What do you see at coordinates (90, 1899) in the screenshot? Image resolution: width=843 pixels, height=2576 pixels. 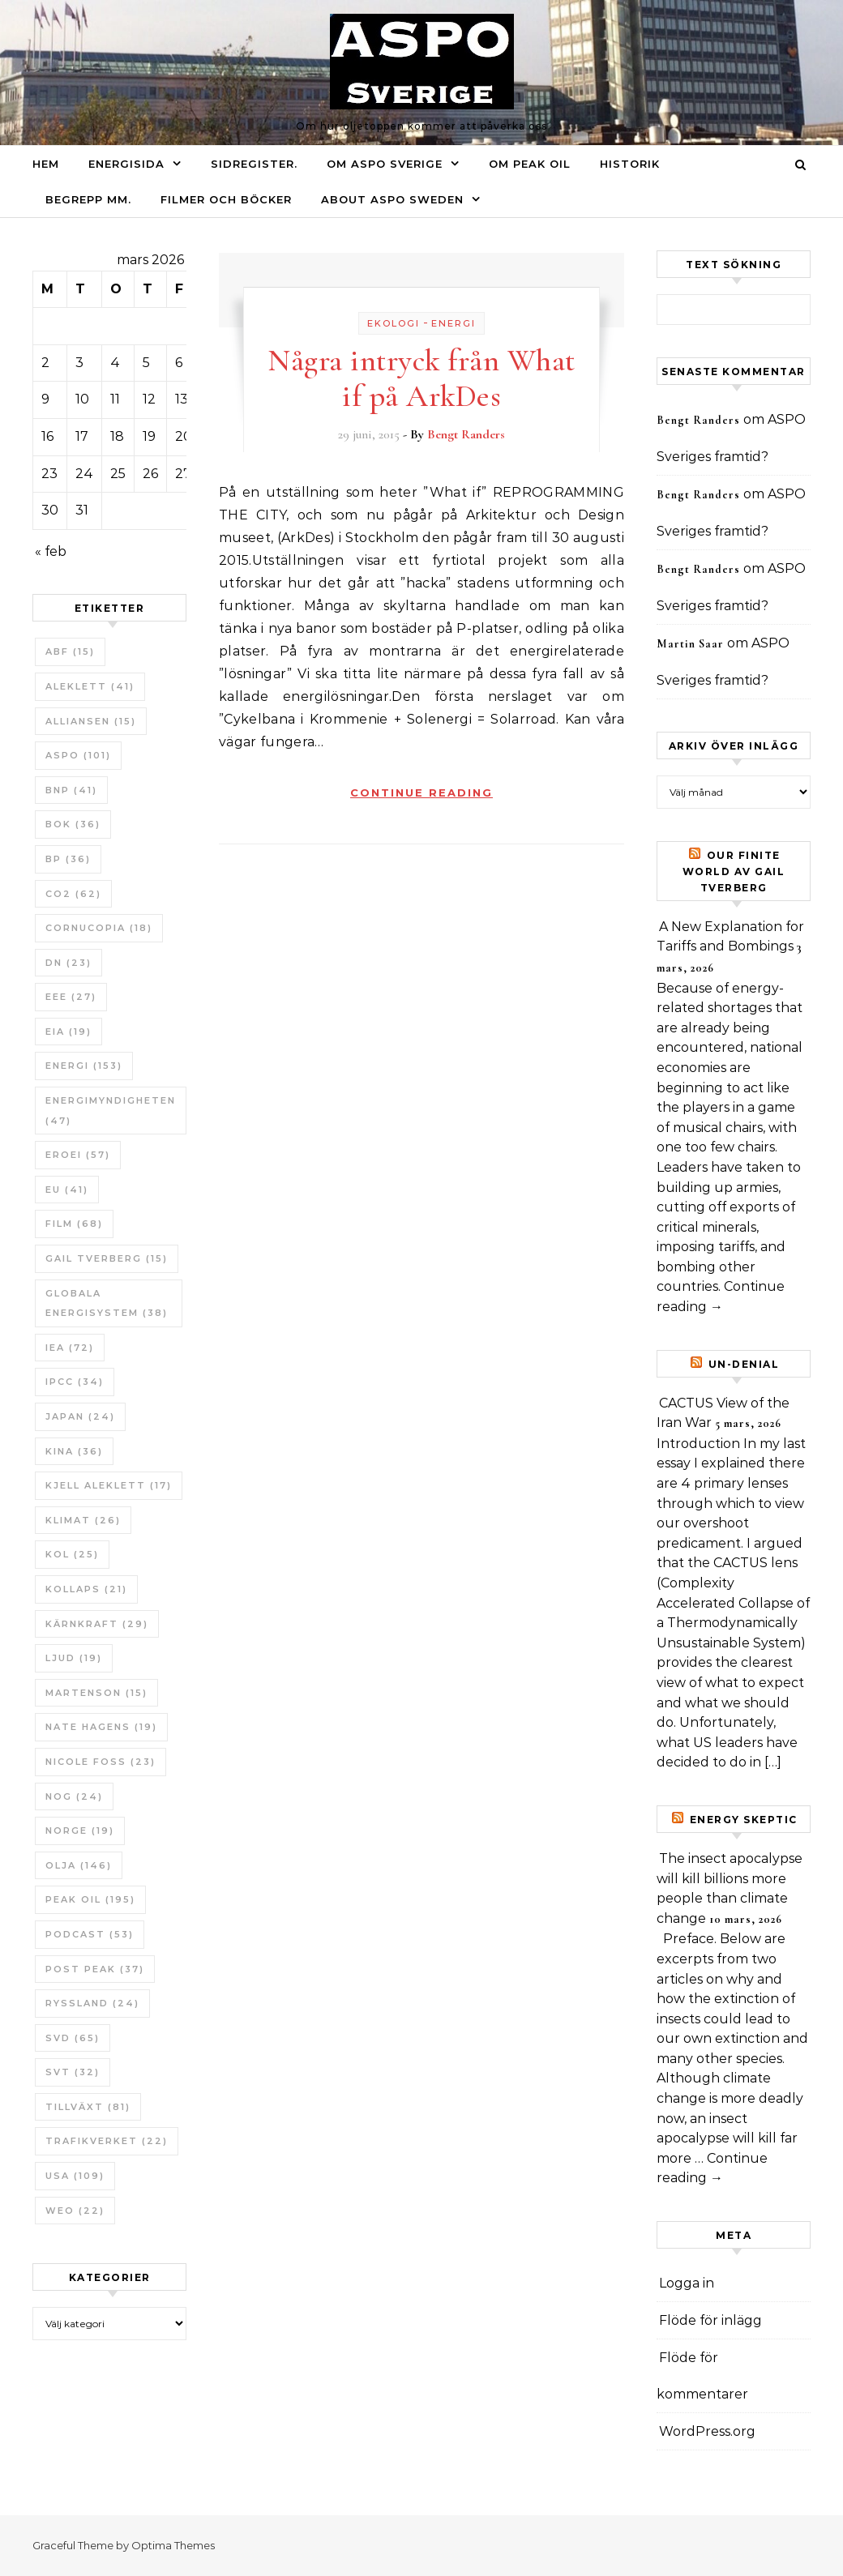 I see `Peak oil [Peak oil (195 objekt)]` at bounding box center [90, 1899].